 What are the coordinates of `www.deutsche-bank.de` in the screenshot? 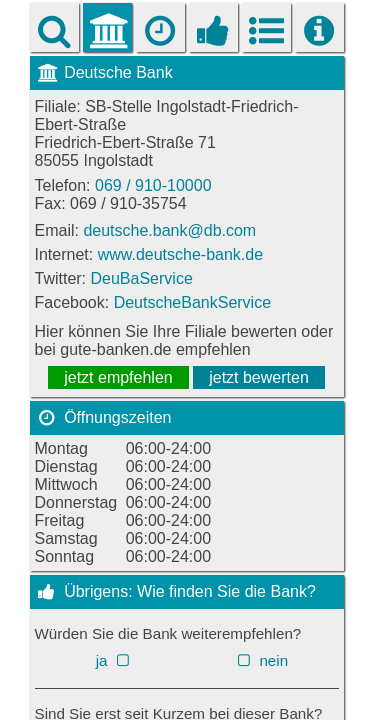 It's located at (180, 254).